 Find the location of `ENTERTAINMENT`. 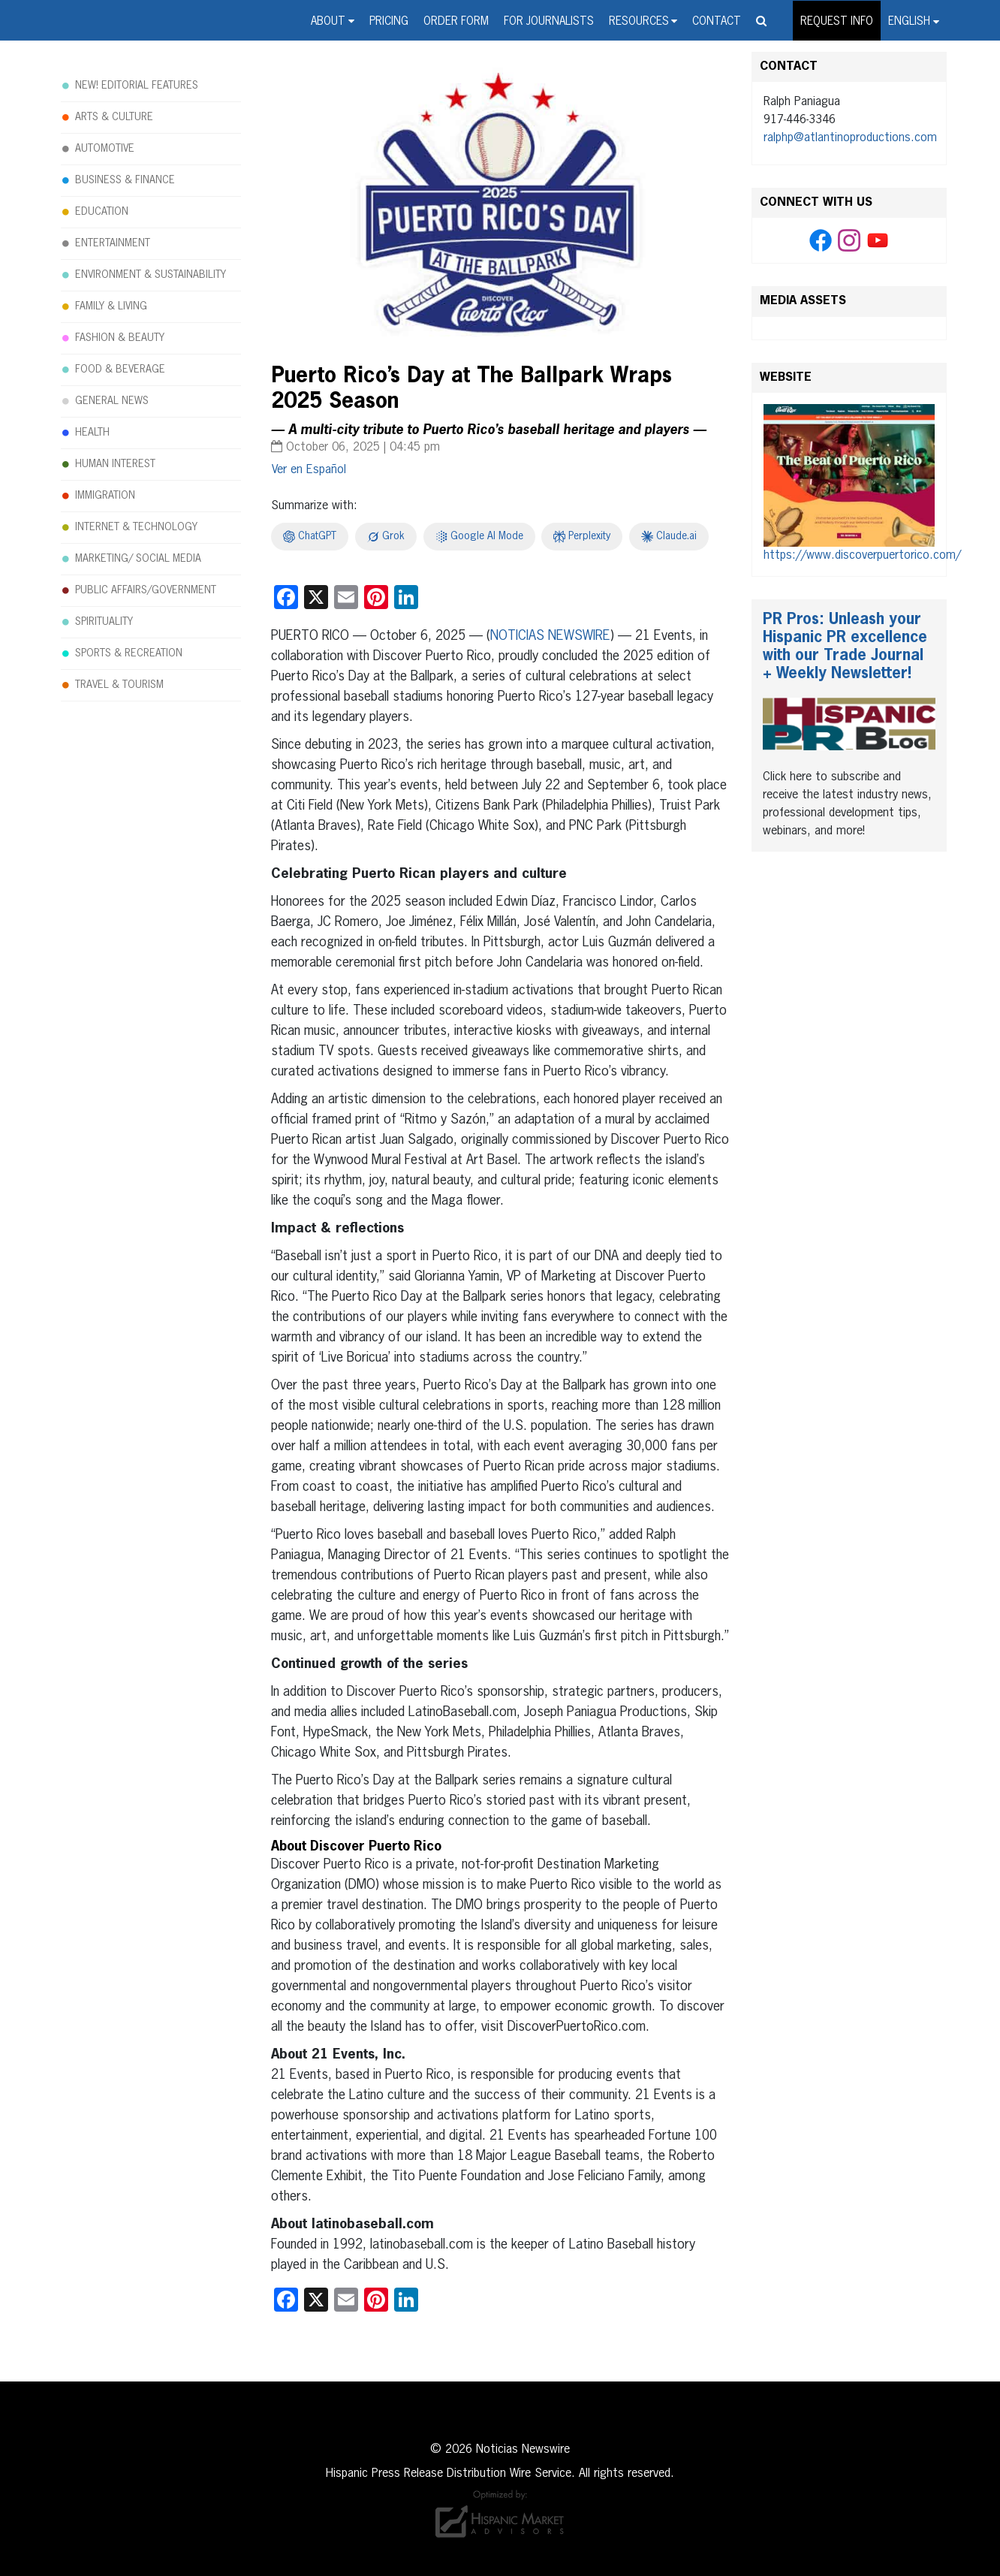

ENTERTAINMENT is located at coordinates (112, 243).